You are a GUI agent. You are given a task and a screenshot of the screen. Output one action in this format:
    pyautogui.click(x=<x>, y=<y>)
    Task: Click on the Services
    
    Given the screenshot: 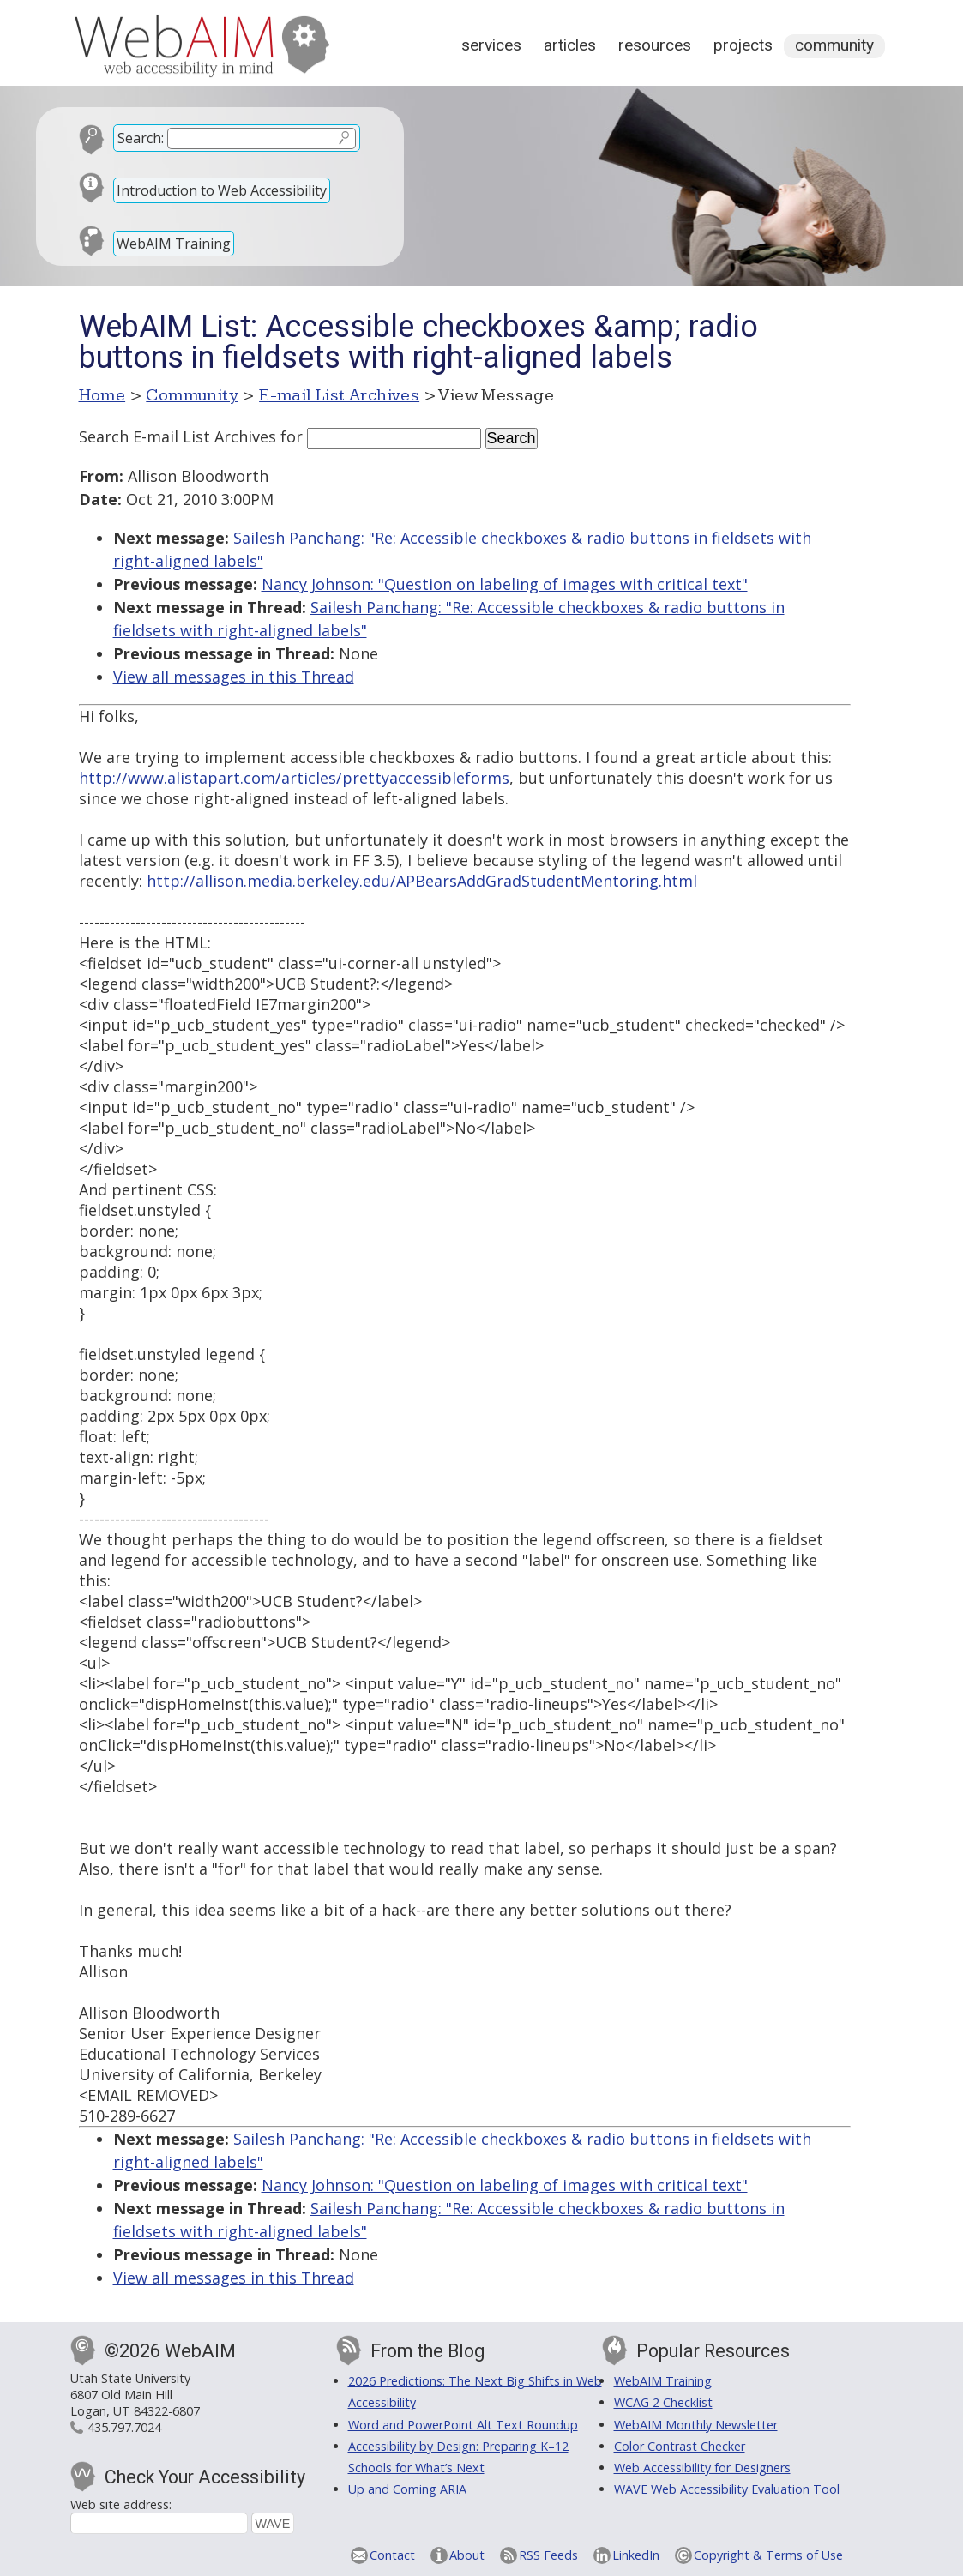 What is the action you would take?
    pyautogui.click(x=491, y=45)
    